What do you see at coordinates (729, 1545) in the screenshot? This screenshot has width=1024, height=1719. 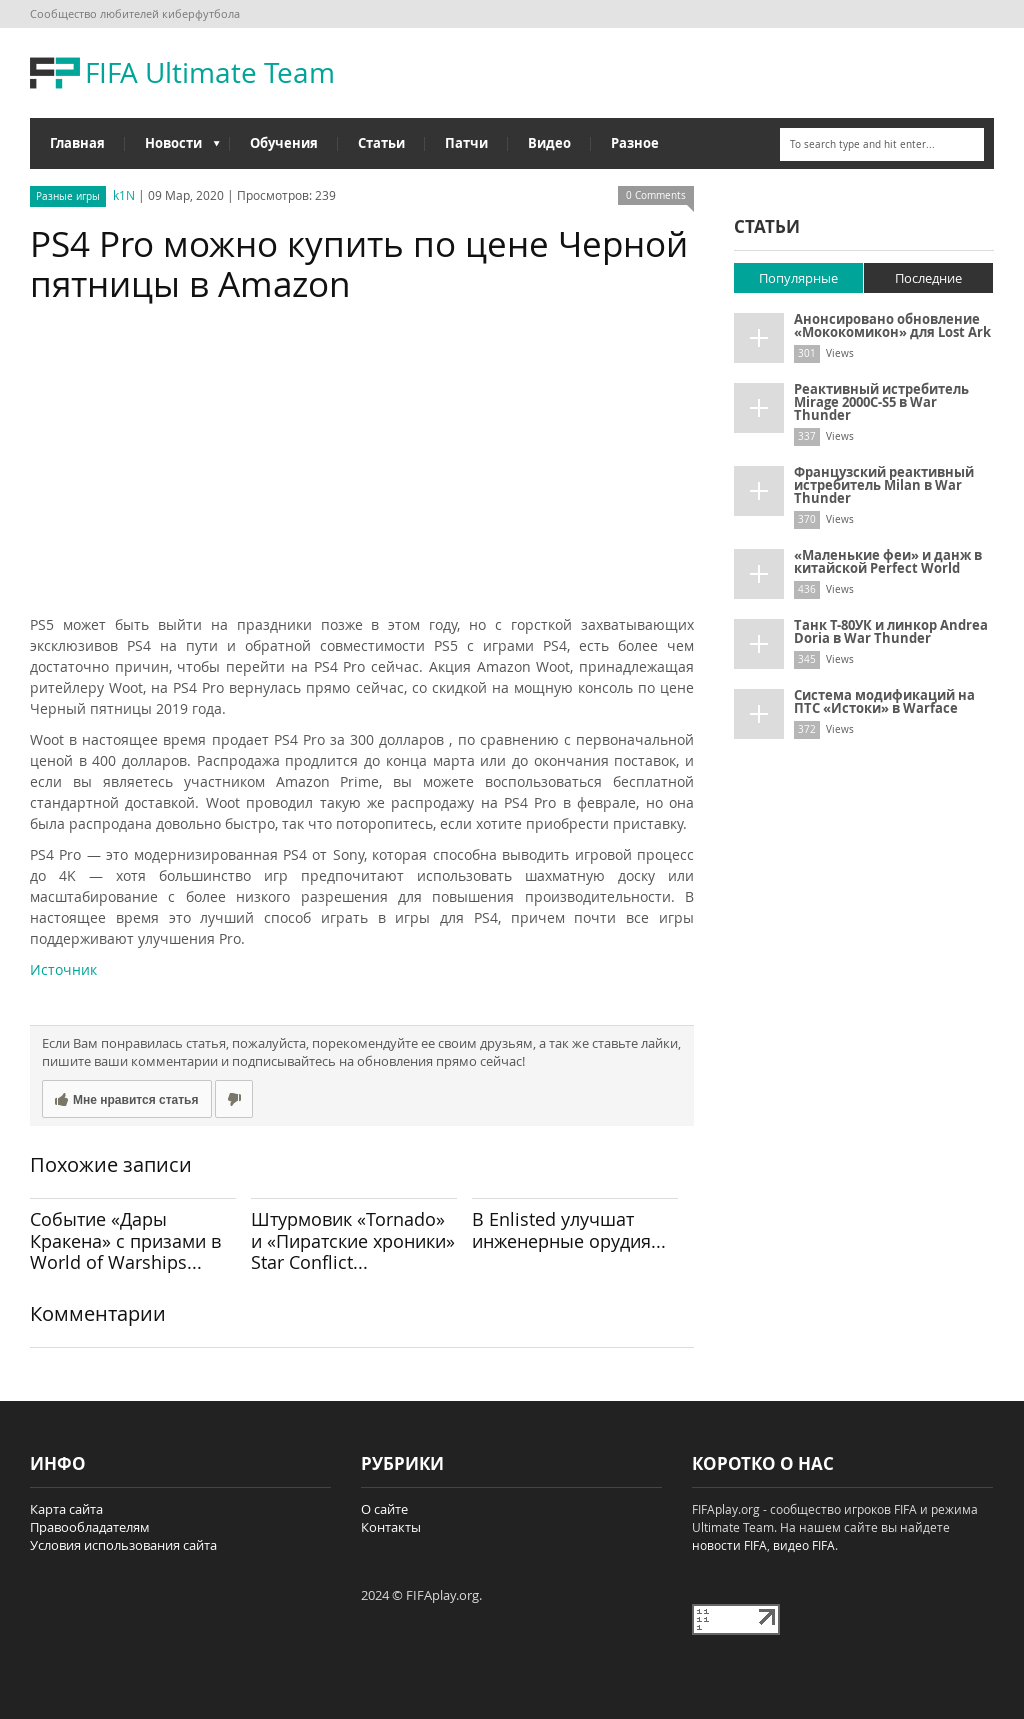 I see `новости FIFA` at bounding box center [729, 1545].